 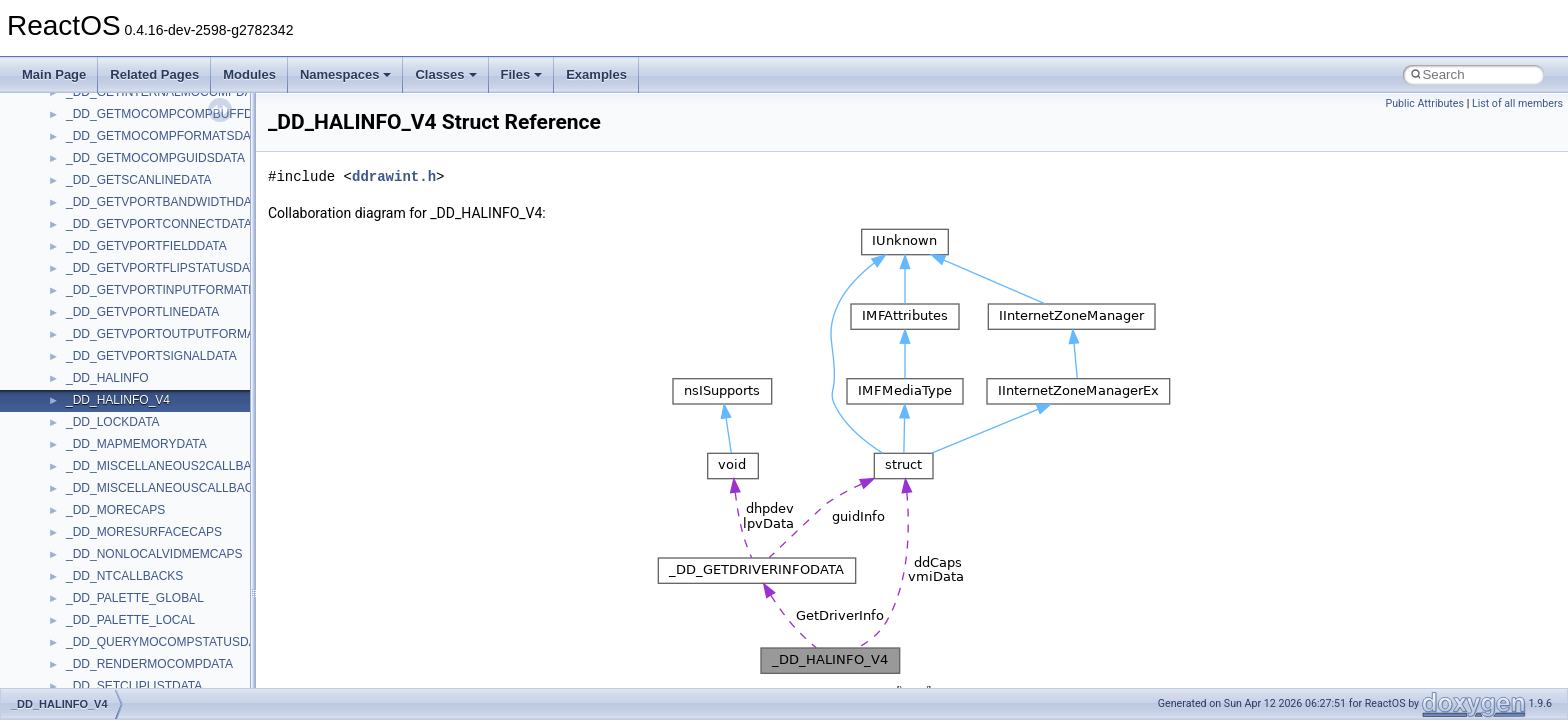 What do you see at coordinates (99, 247) in the screenshot?
I see `ShellObjects` at bounding box center [99, 247].